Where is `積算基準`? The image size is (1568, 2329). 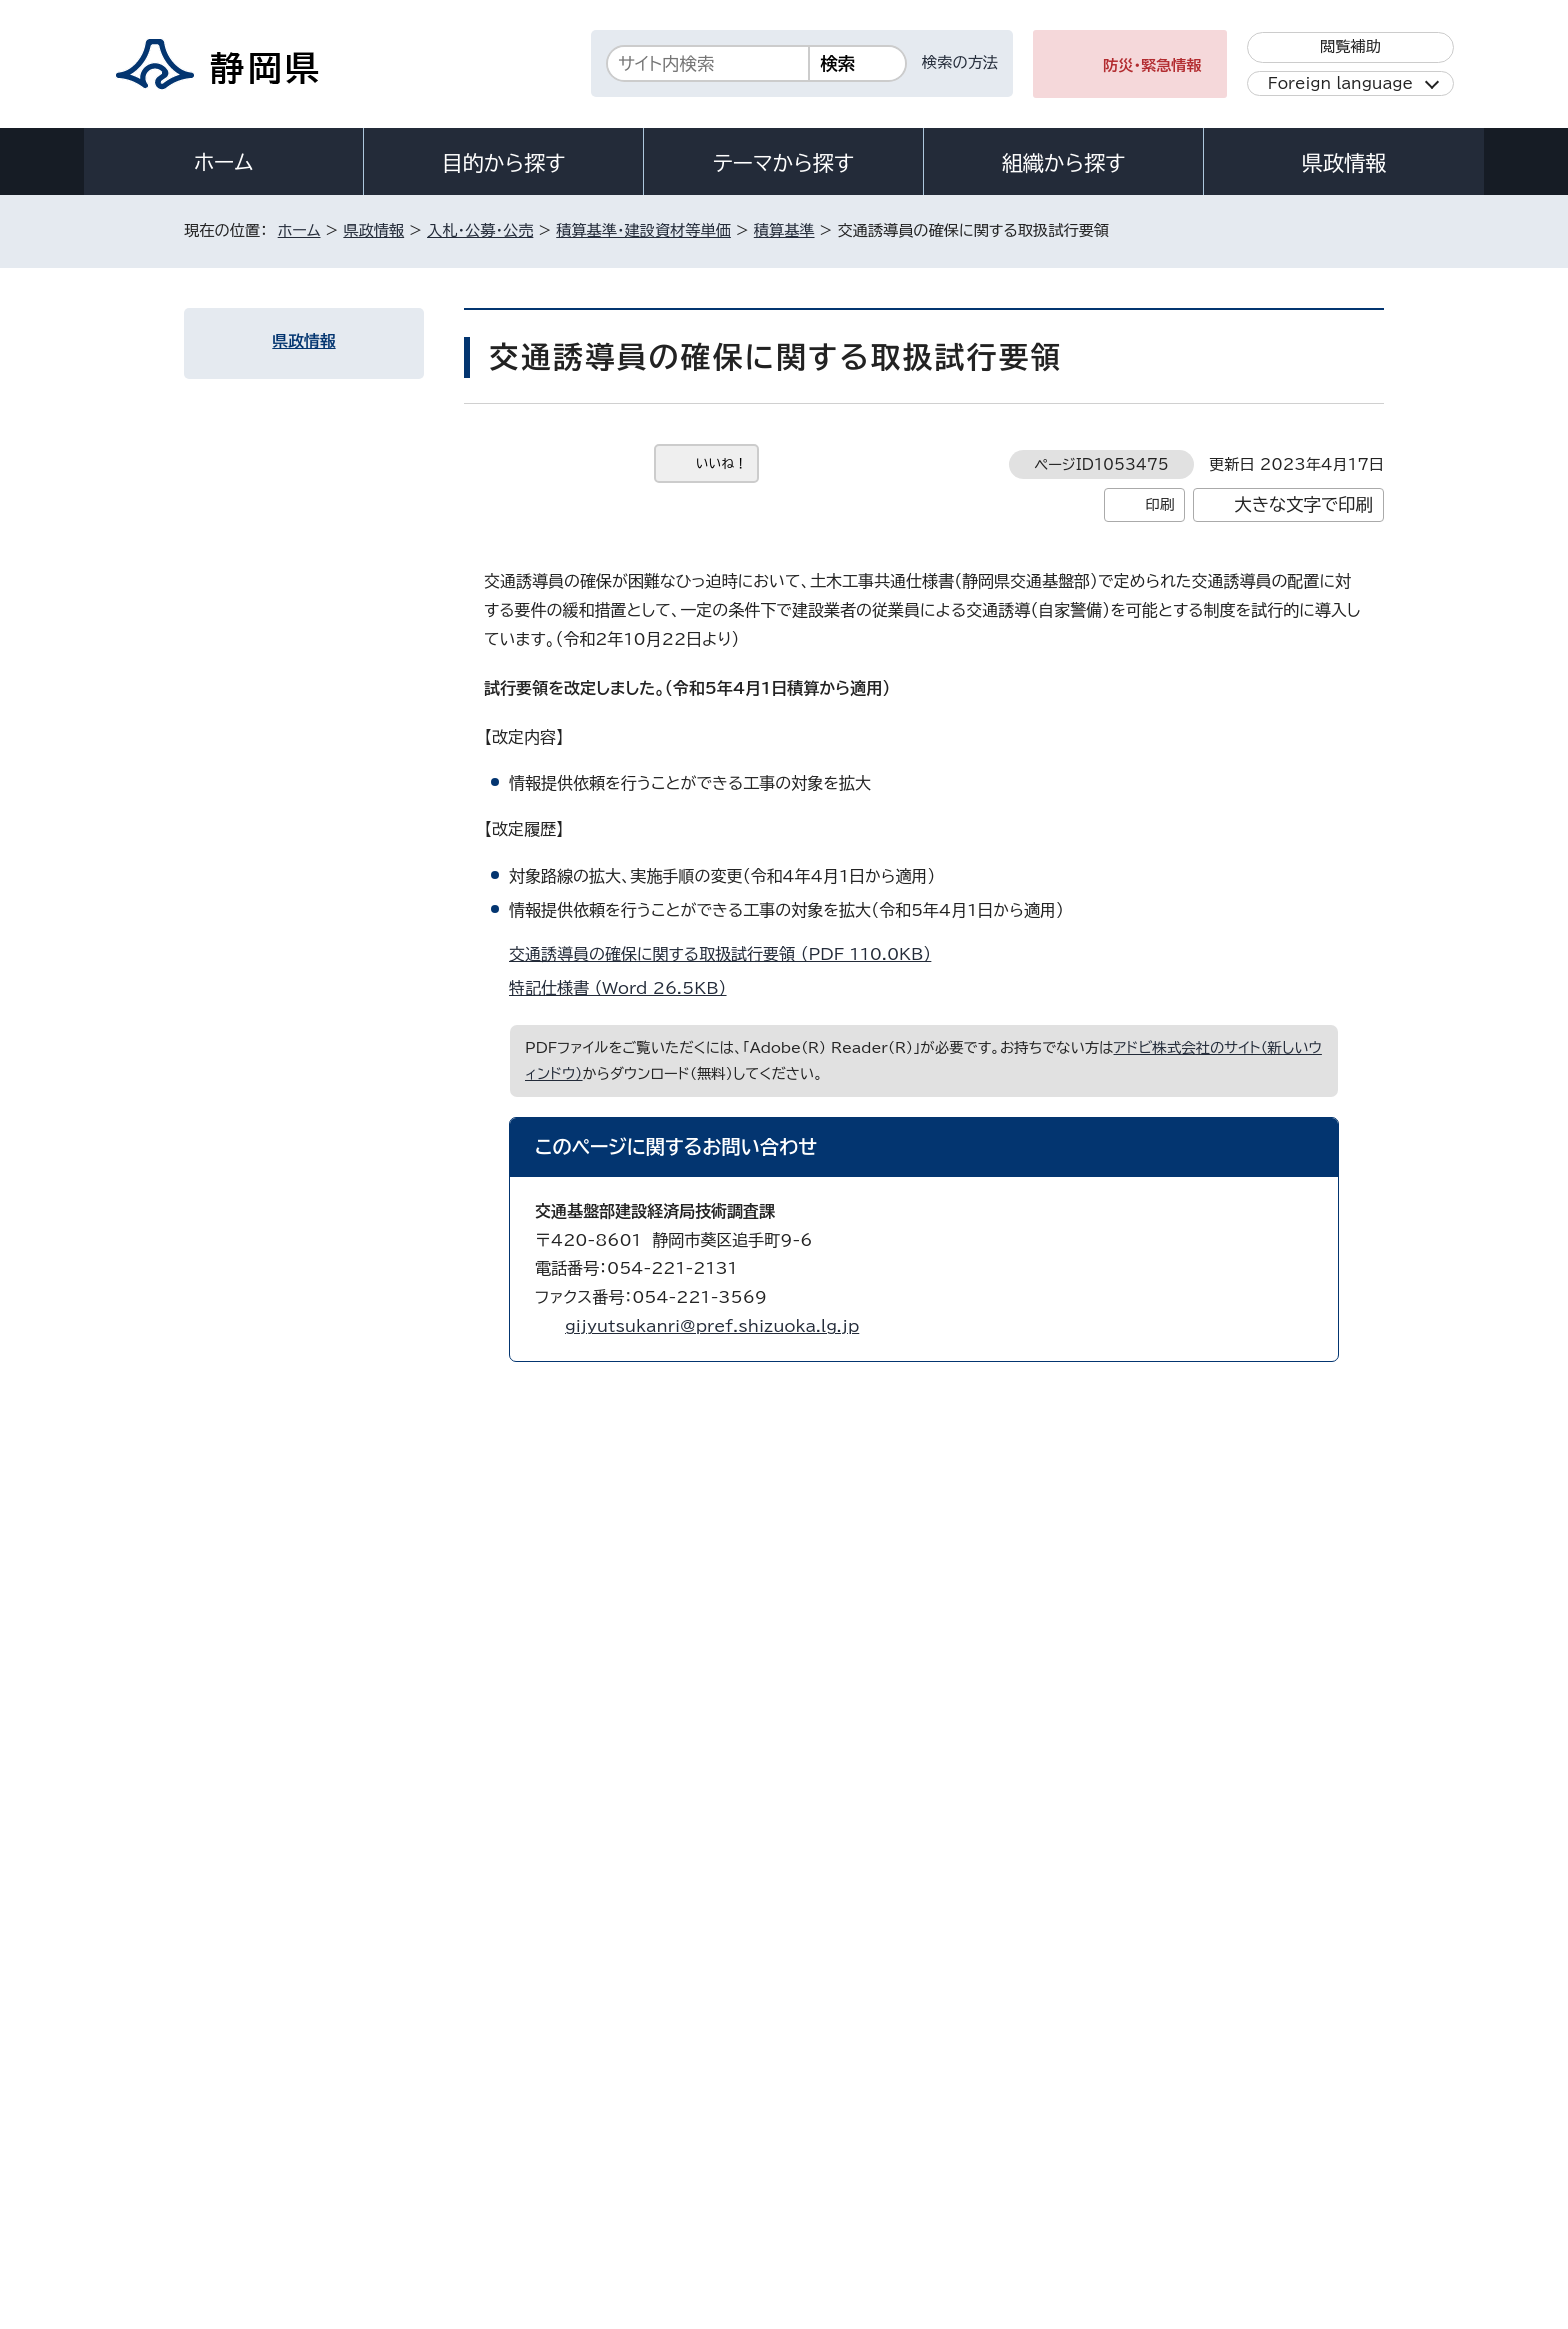
積算基準 is located at coordinates (784, 230).